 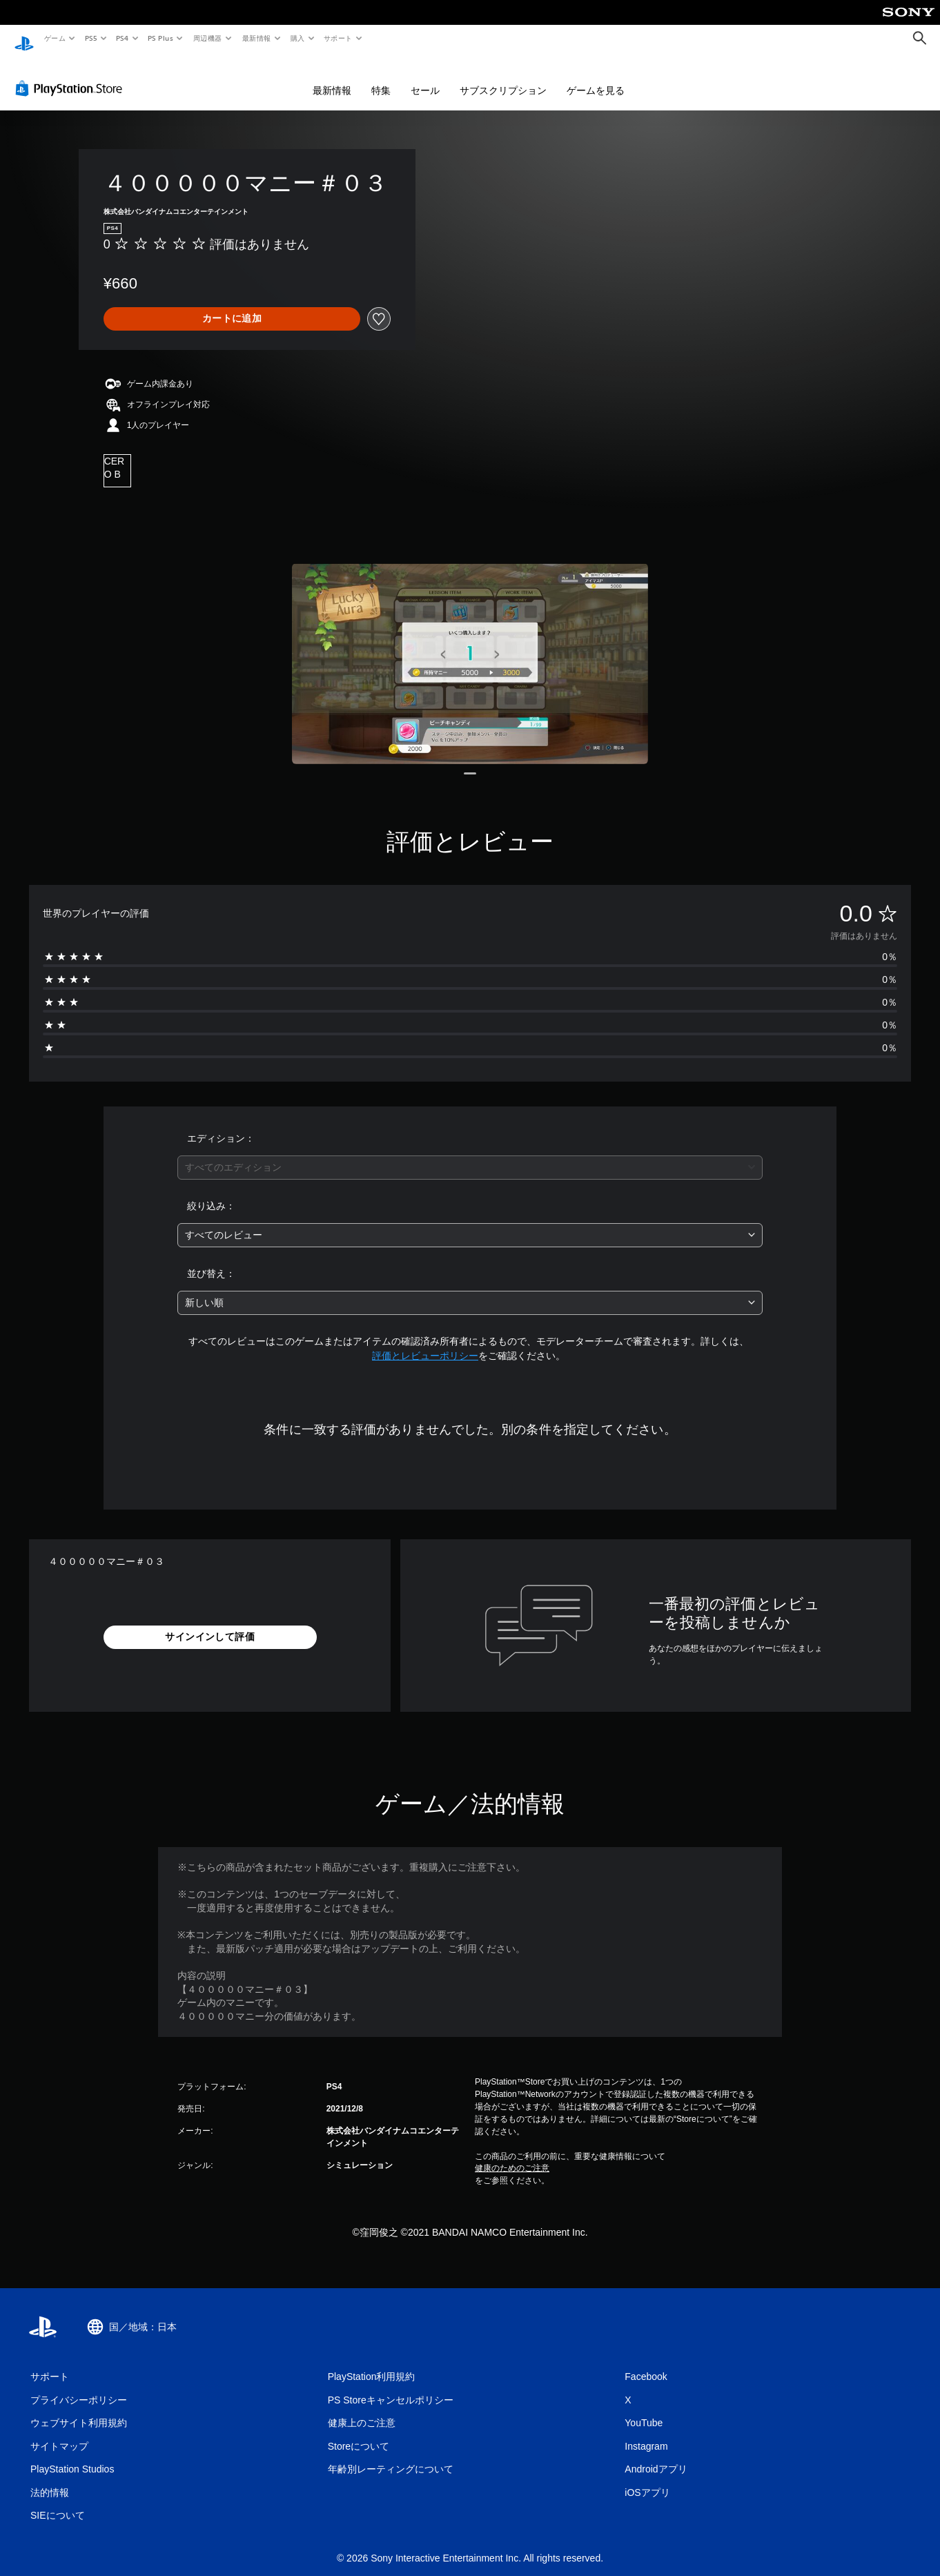 I want to click on [Media Carousel Card], so click(x=470, y=650).